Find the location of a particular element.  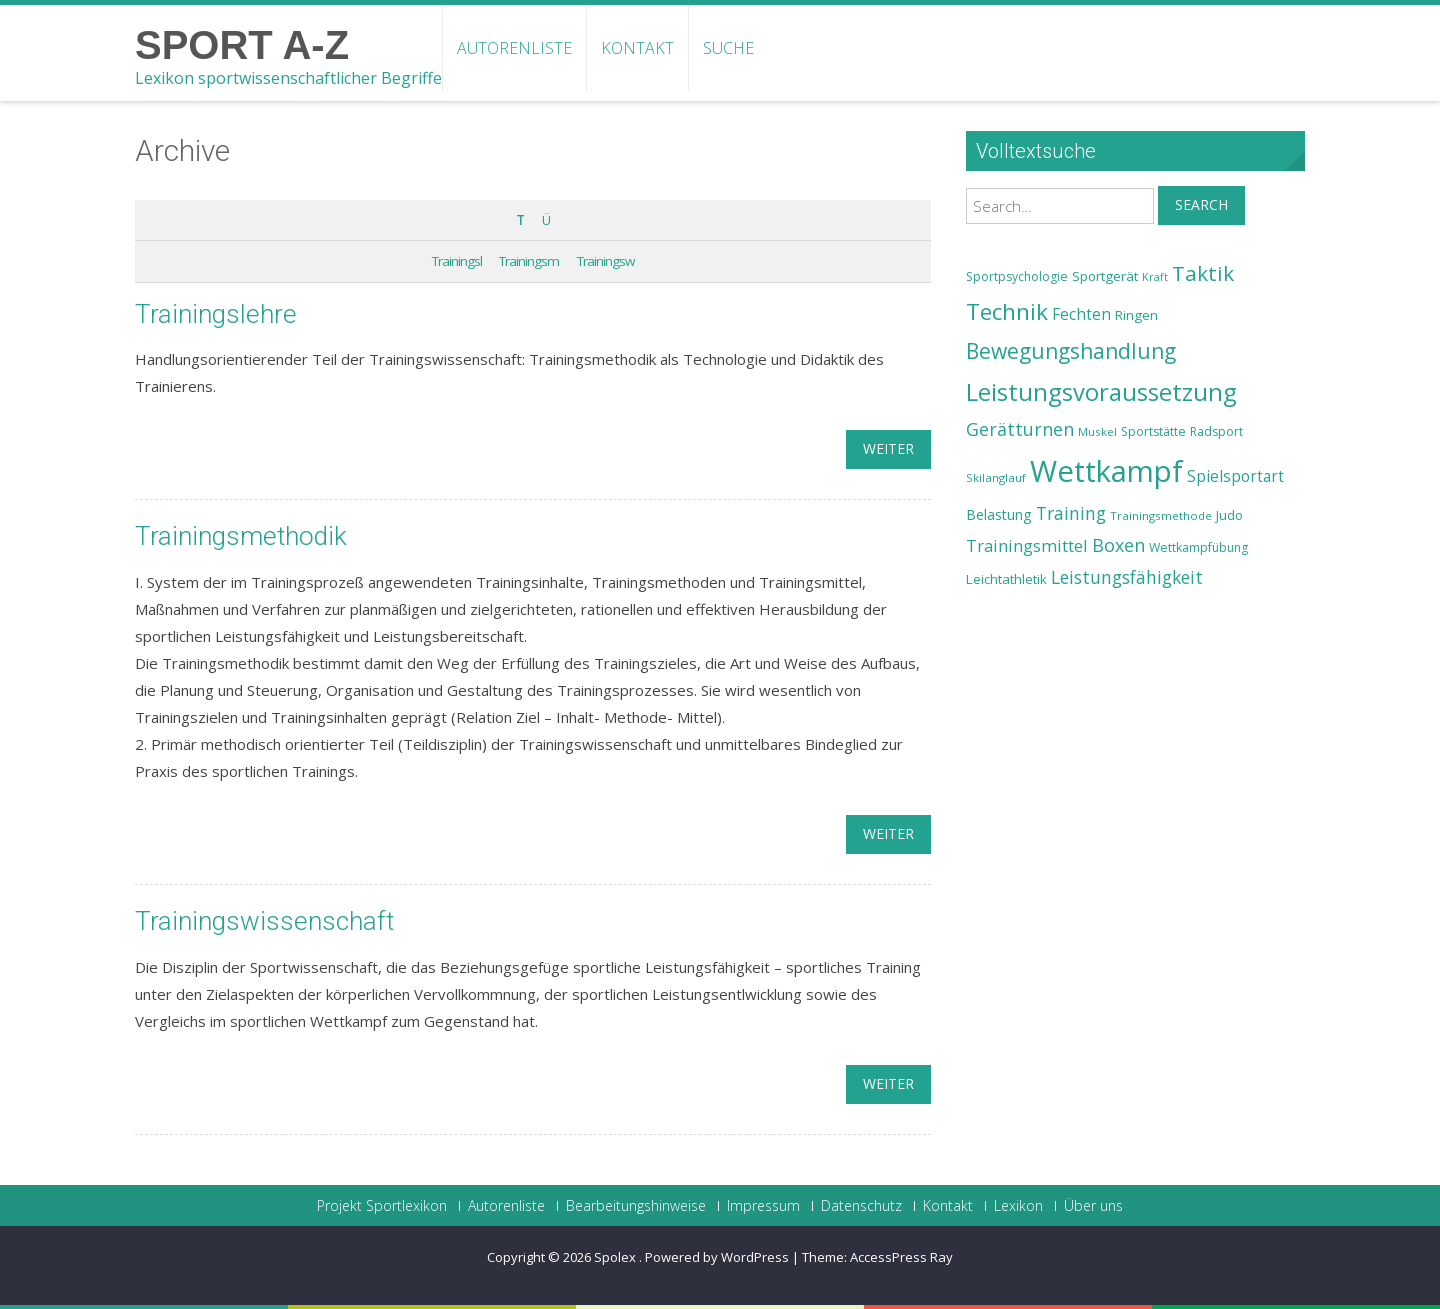

Taktik [Taktik (38 Einträge)] is located at coordinates (1203, 273).